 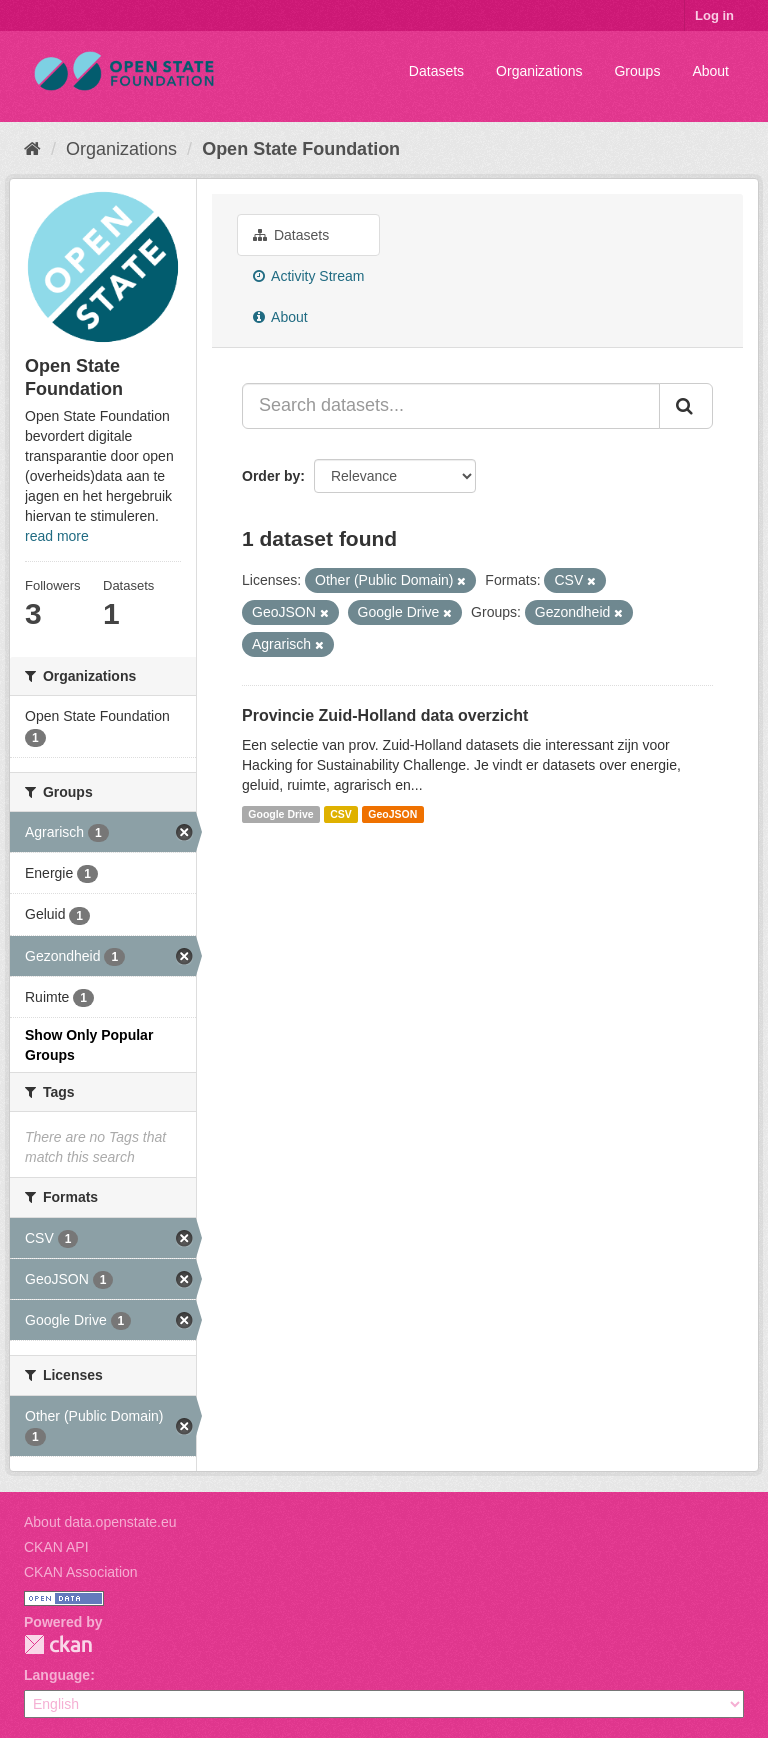 What do you see at coordinates (451, 406) in the screenshot?
I see `[Search datasets...]` at bounding box center [451, 406].